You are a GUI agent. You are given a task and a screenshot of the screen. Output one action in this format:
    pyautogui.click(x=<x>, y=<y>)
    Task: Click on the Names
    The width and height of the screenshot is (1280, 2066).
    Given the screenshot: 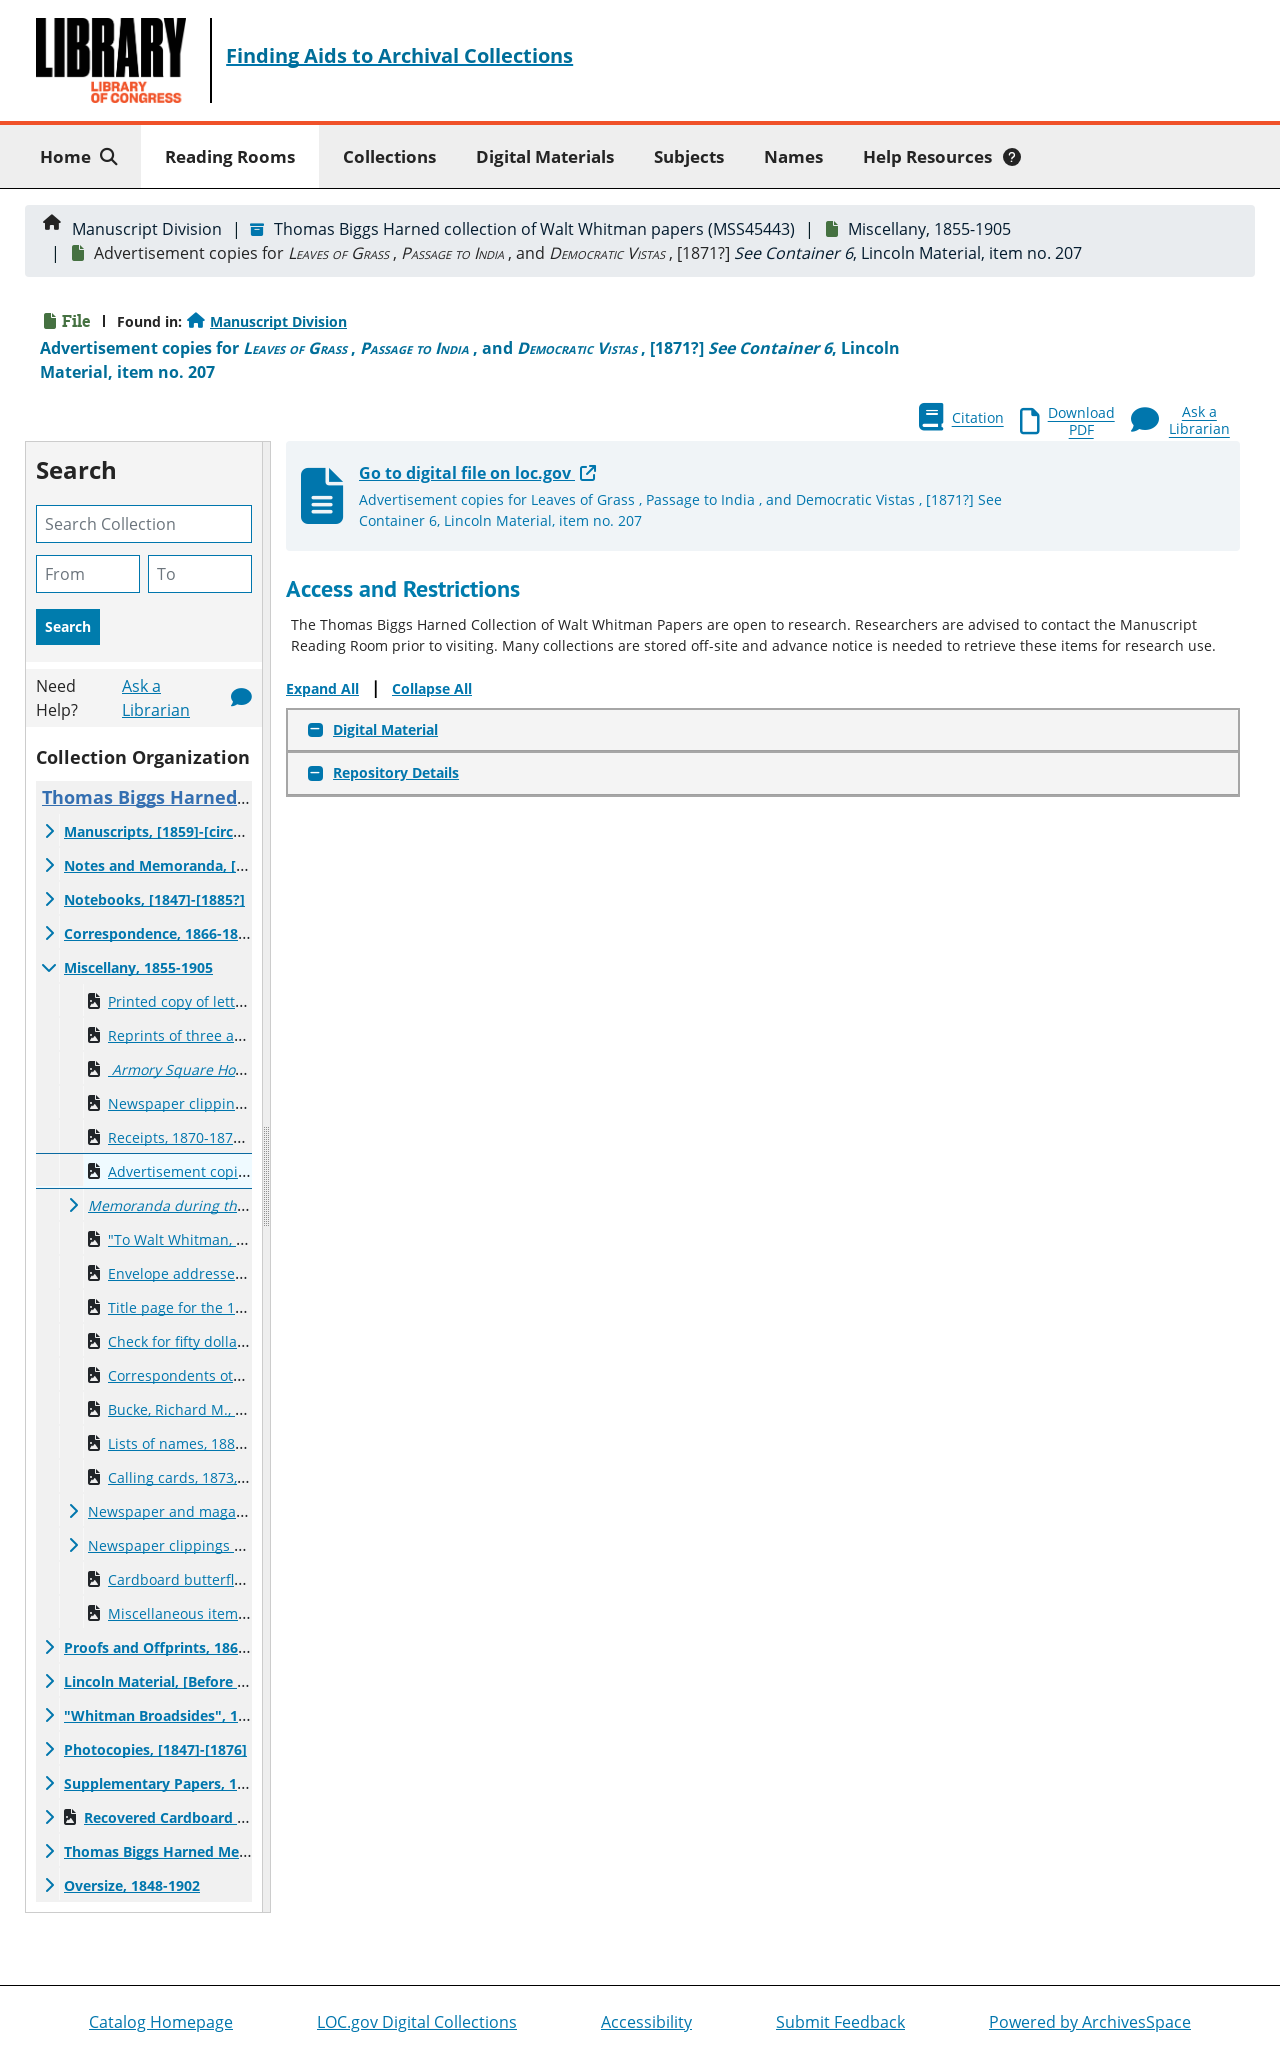 What is the action you would take?
    pyautogui.click(x=793, y=156)
    